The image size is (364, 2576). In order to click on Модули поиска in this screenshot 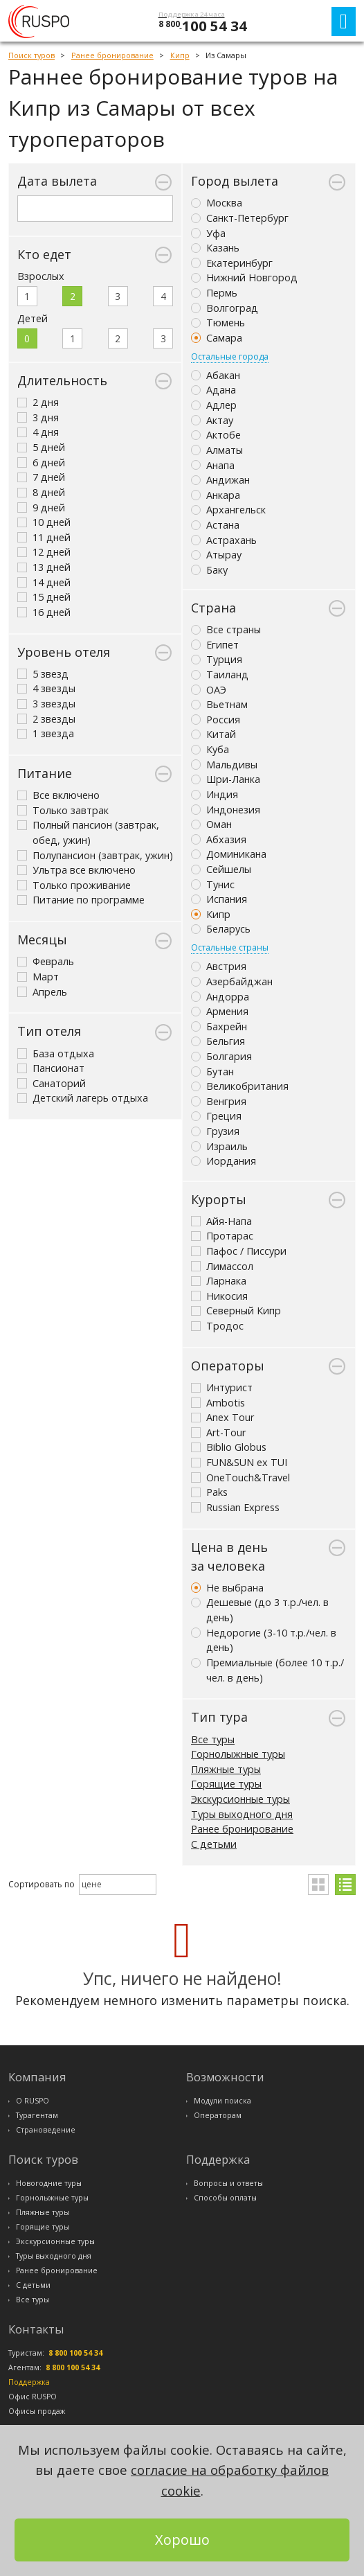, I will do `click(222, 2101)`.